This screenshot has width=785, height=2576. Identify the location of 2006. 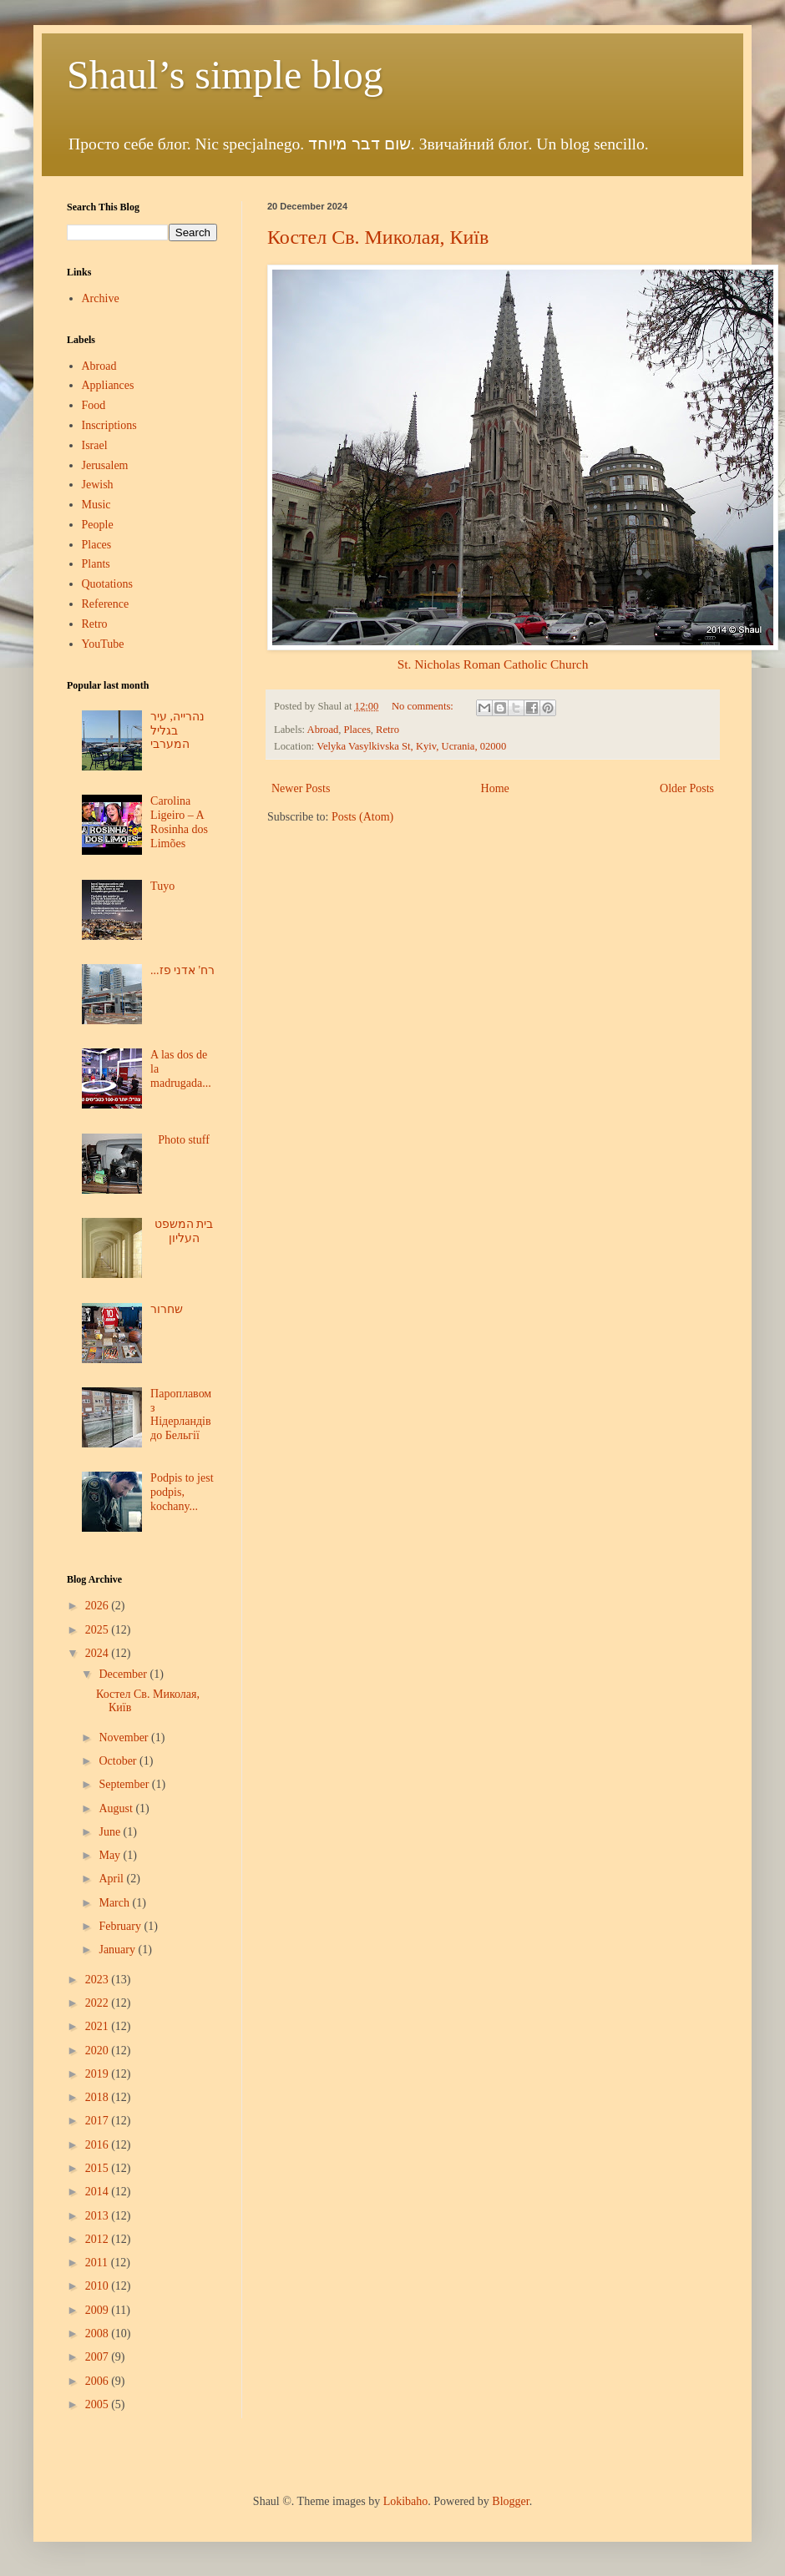
(98, 2381).